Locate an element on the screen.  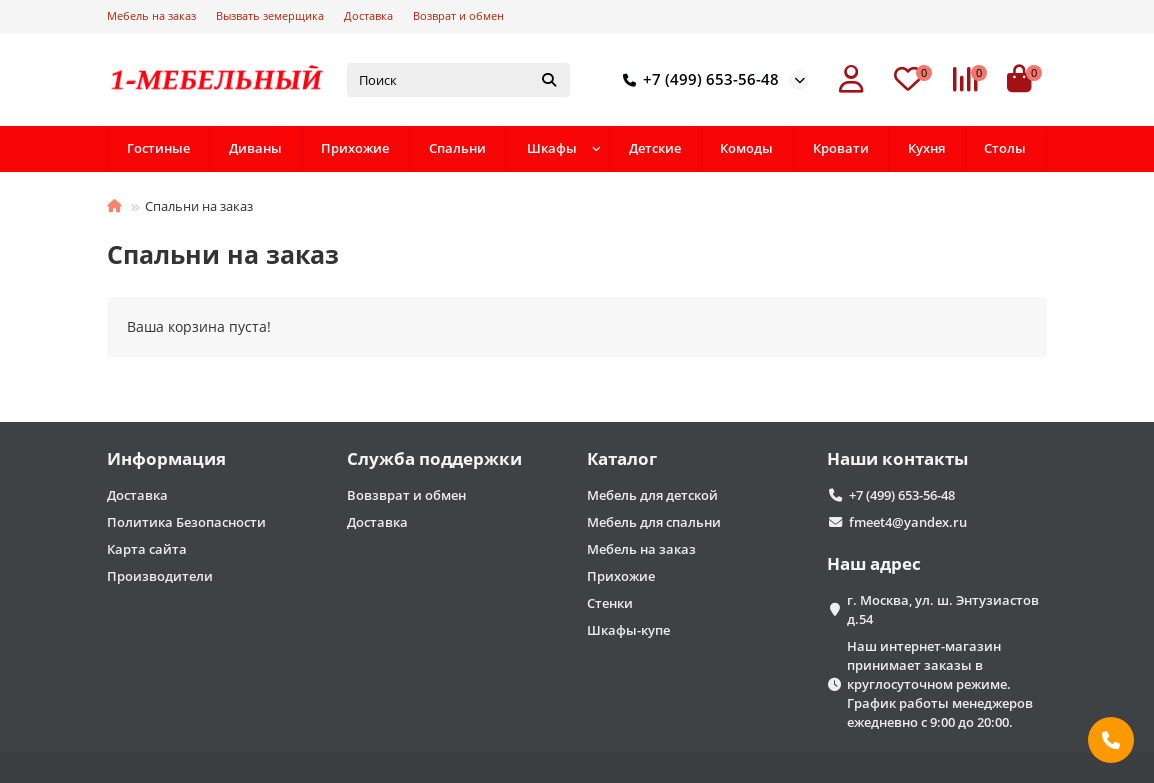
Возврат и обмен is located at coordinates (458, 15).